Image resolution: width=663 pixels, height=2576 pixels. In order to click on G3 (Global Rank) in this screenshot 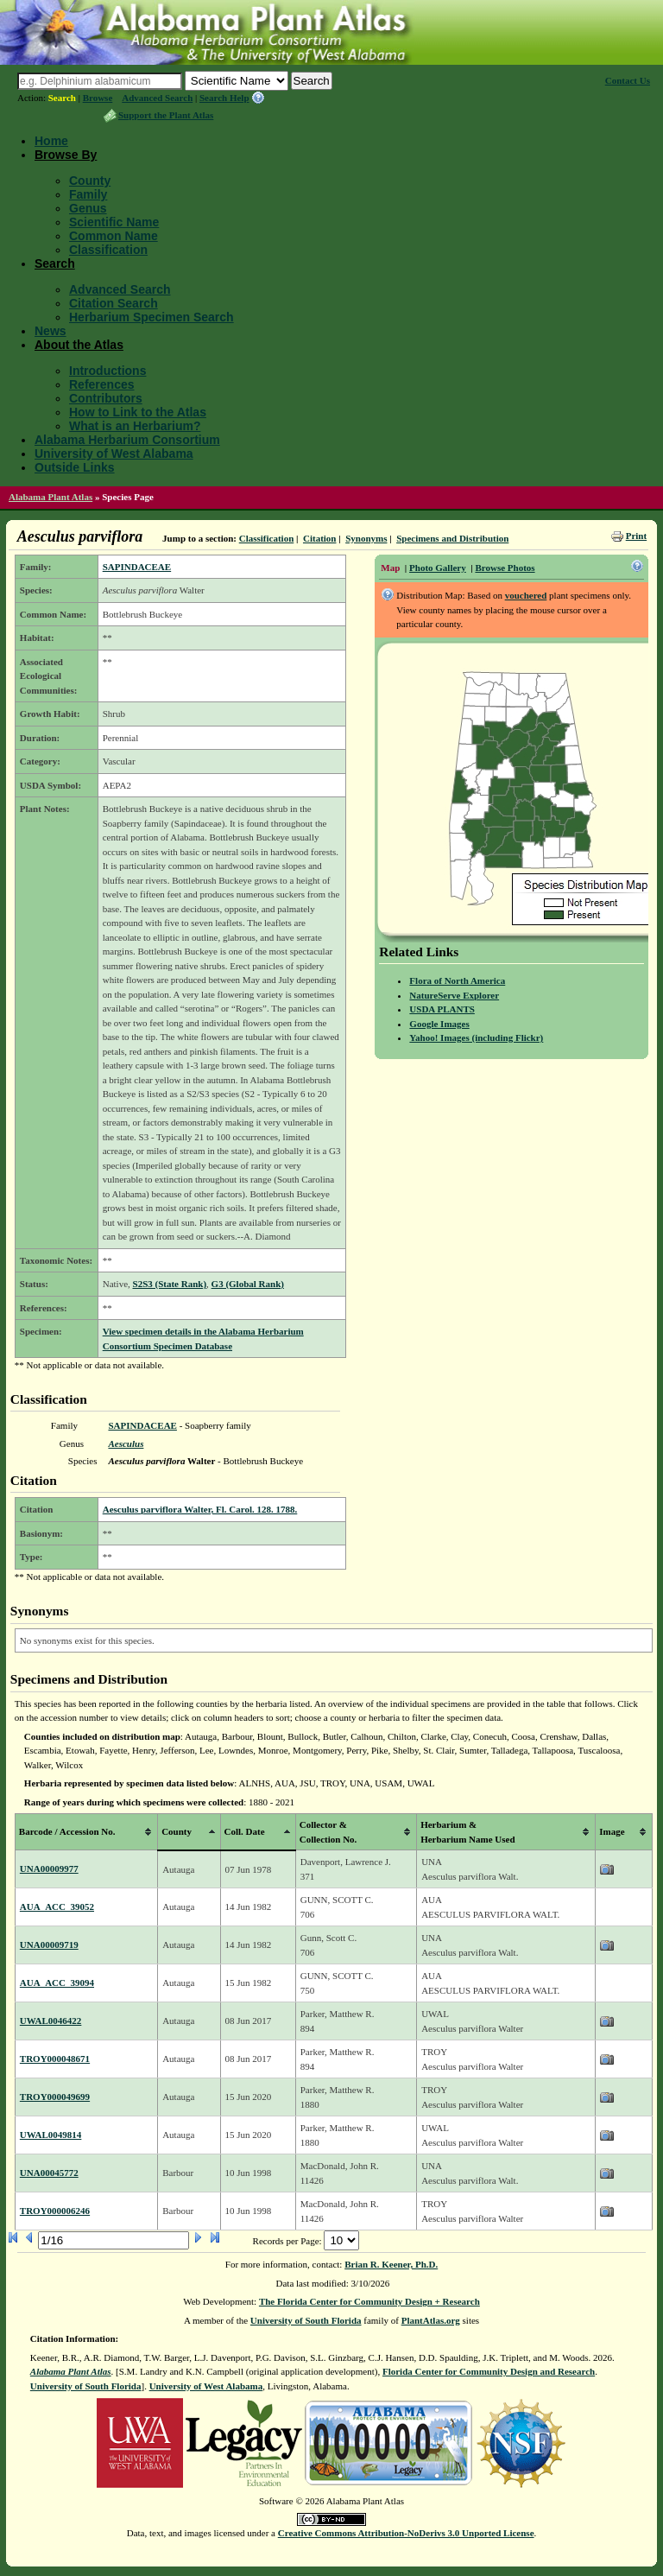, I will do `click(248, 1283)`.